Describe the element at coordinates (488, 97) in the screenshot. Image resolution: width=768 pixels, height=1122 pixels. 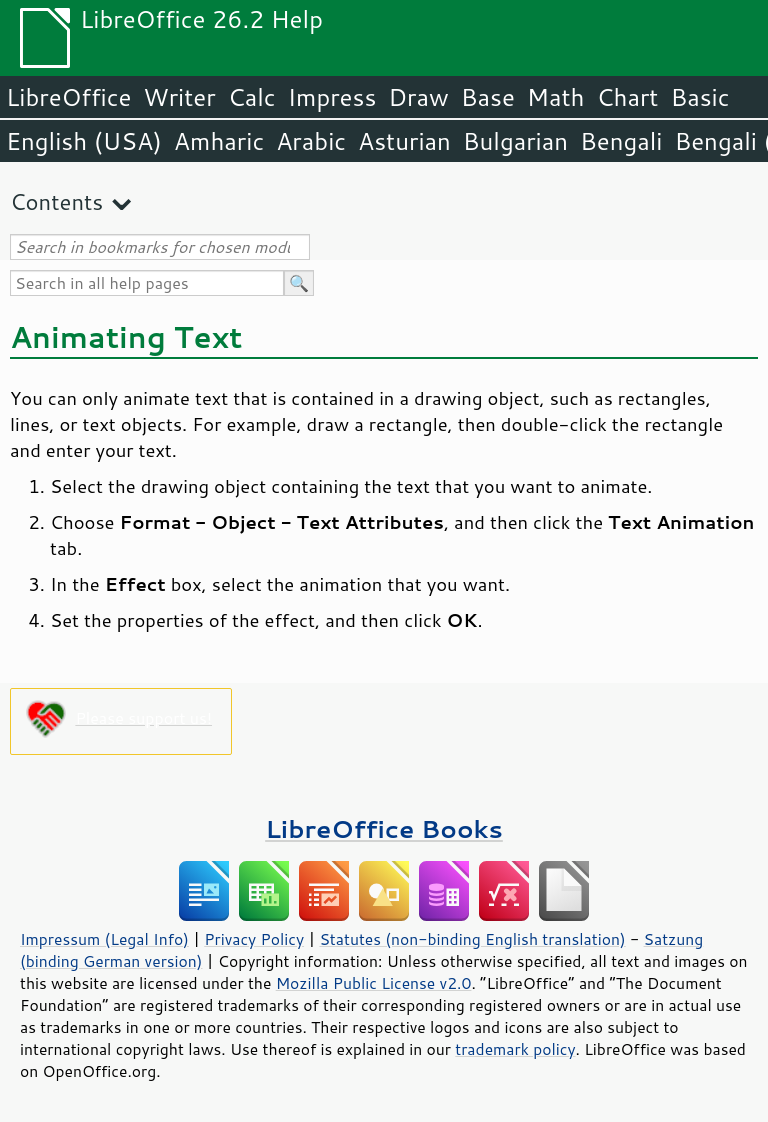
I see `Base` at that location.